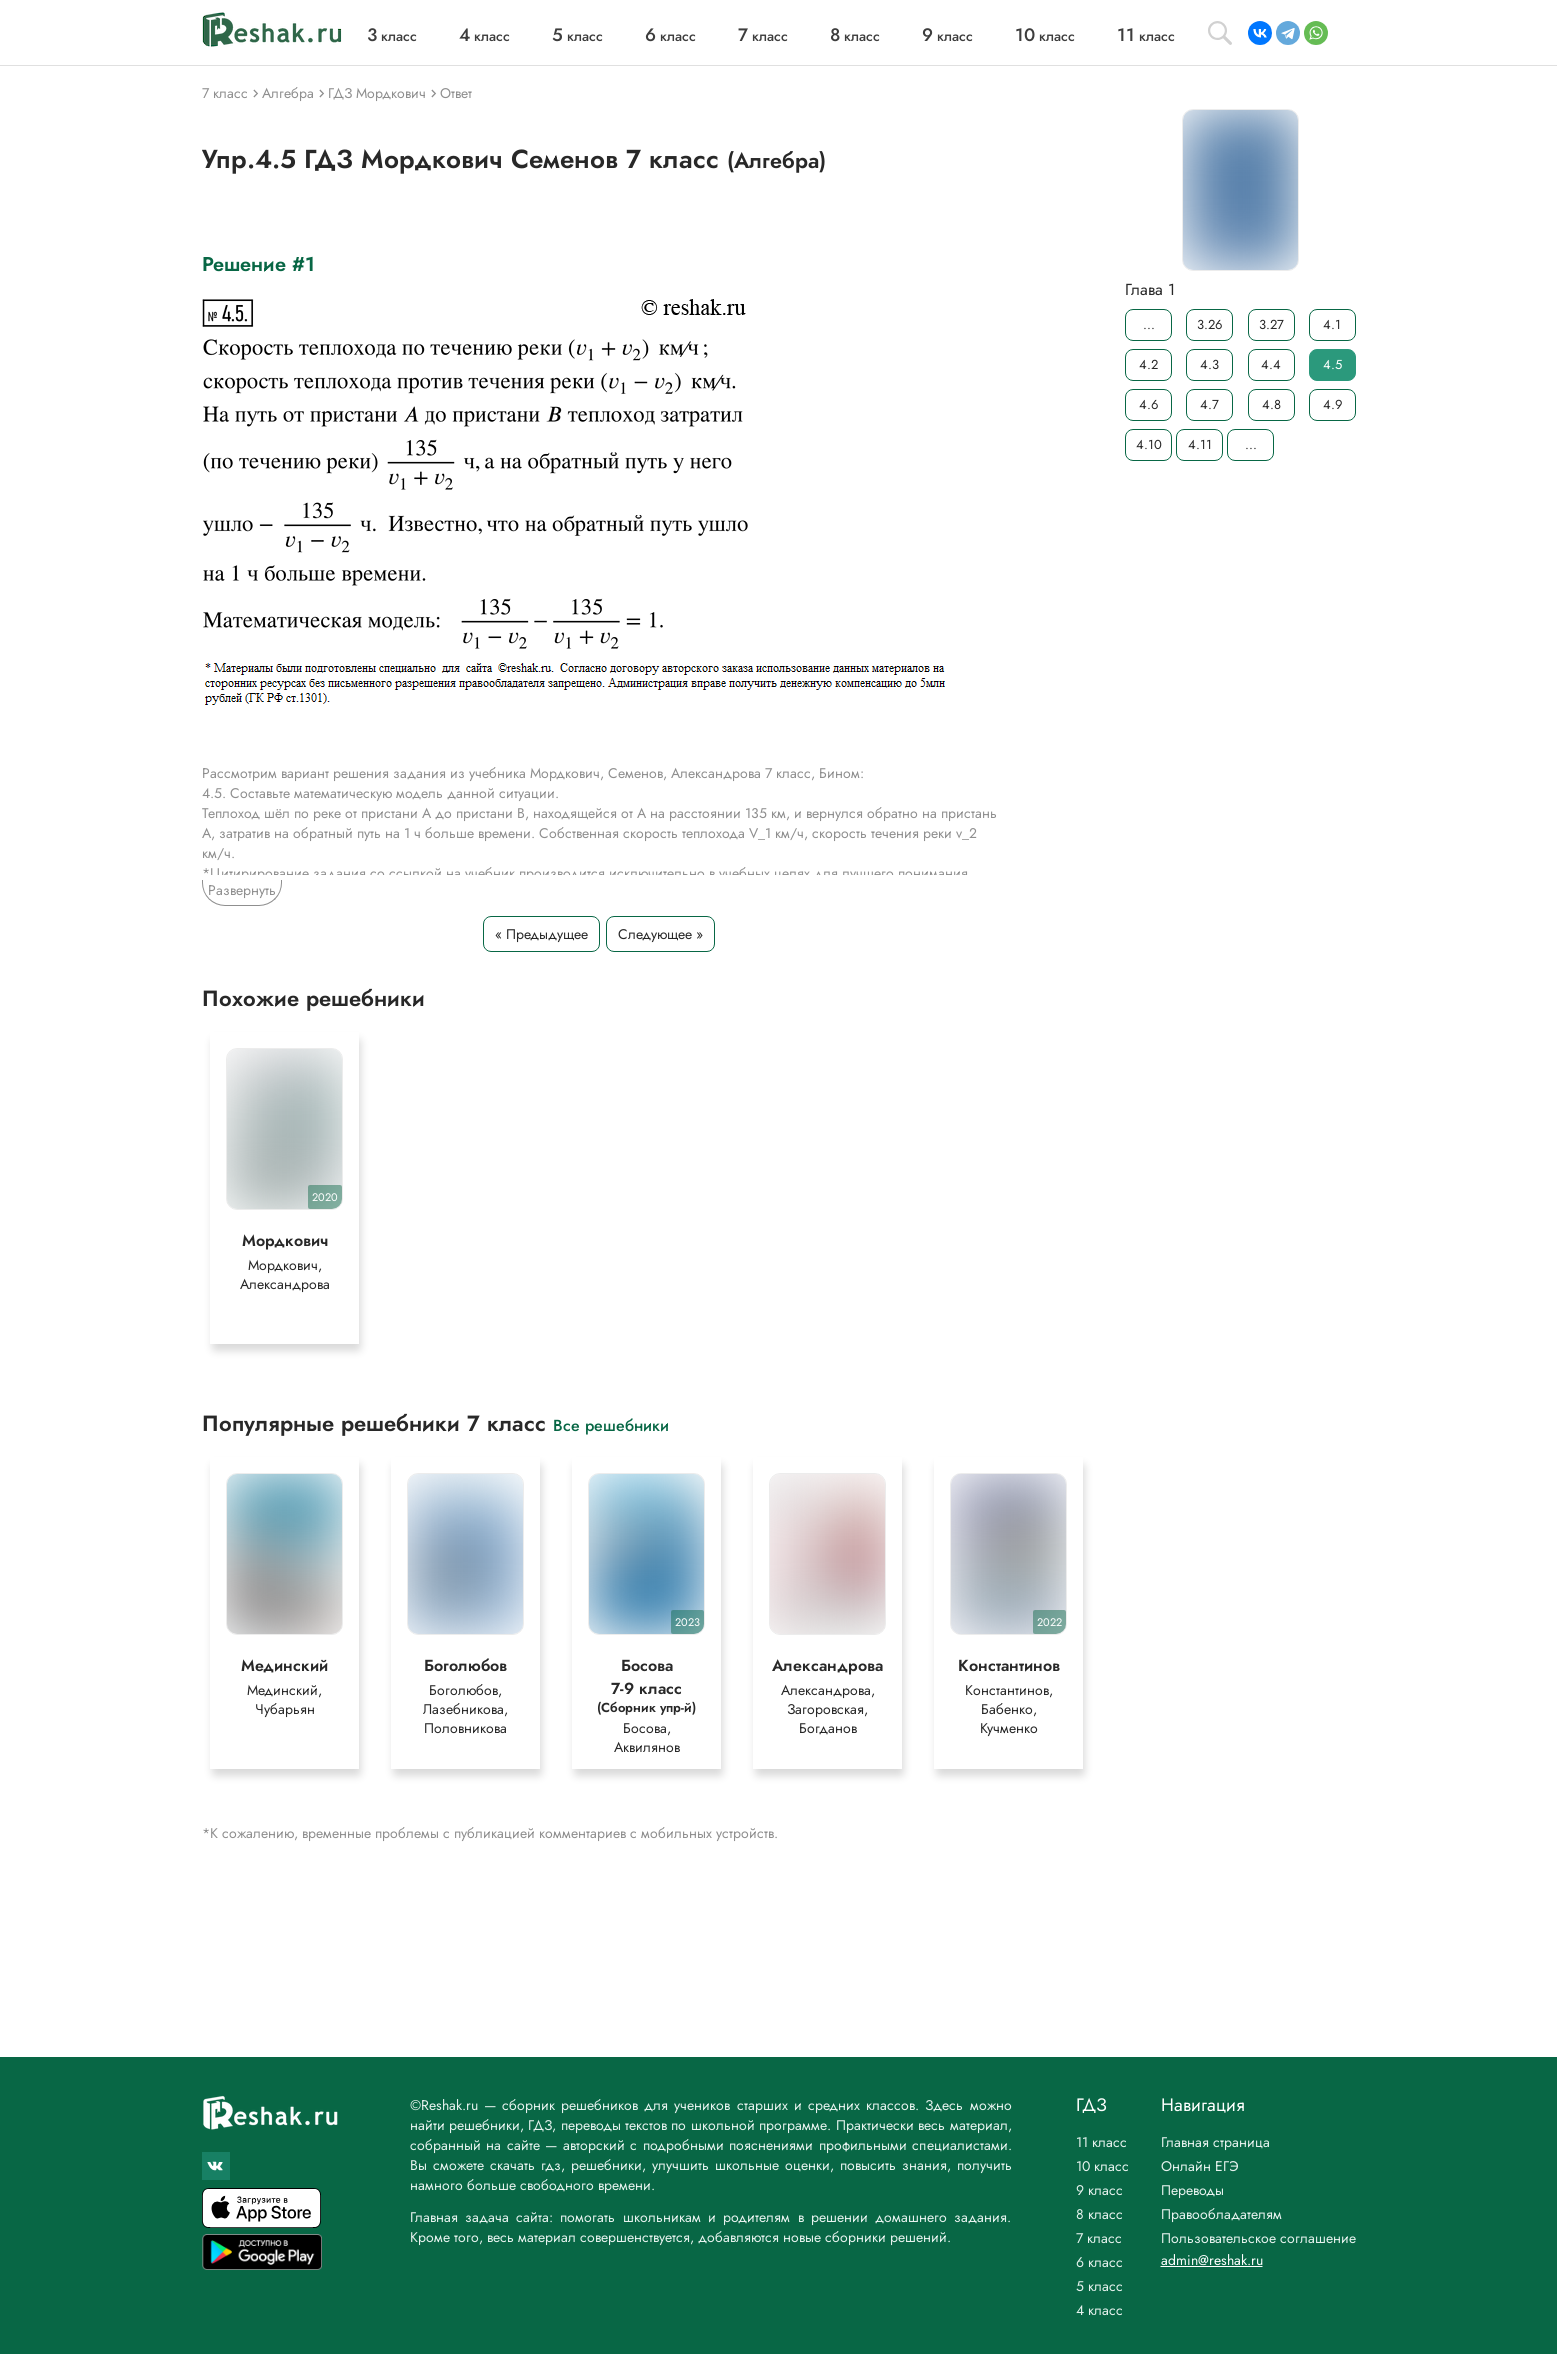 The width and height of the screenshot is (1557, 2354). What do you see at coordinates (1099, 2310) in the screenshot?
I see `4 класс` at bounding box center [1099, 2310].